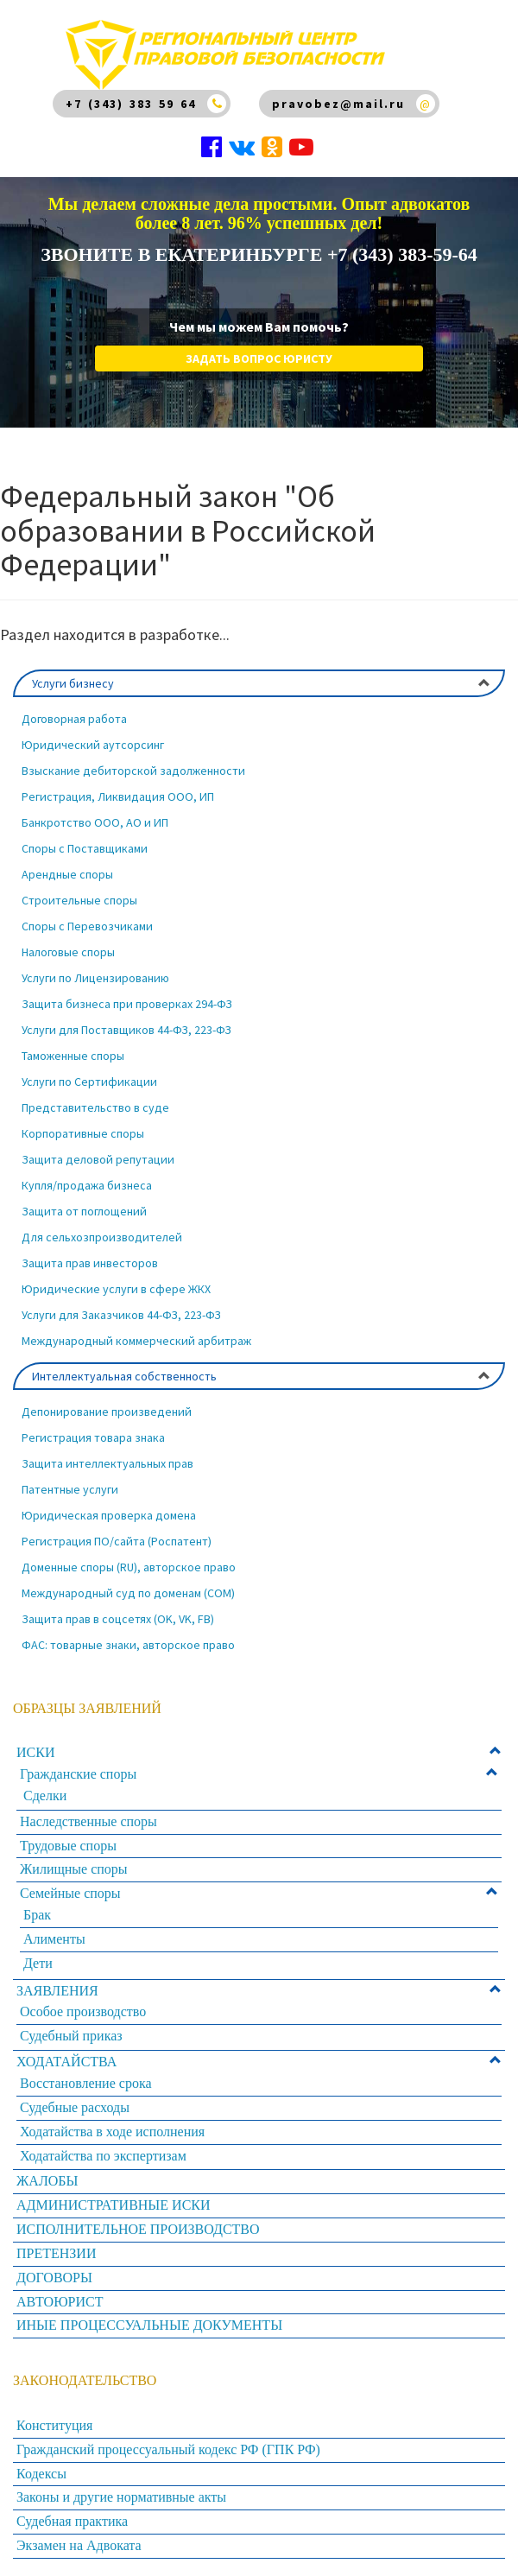 This screenshot has width=518, height=2576. I want to click on Депонирование произведений, so click(107, 1411).